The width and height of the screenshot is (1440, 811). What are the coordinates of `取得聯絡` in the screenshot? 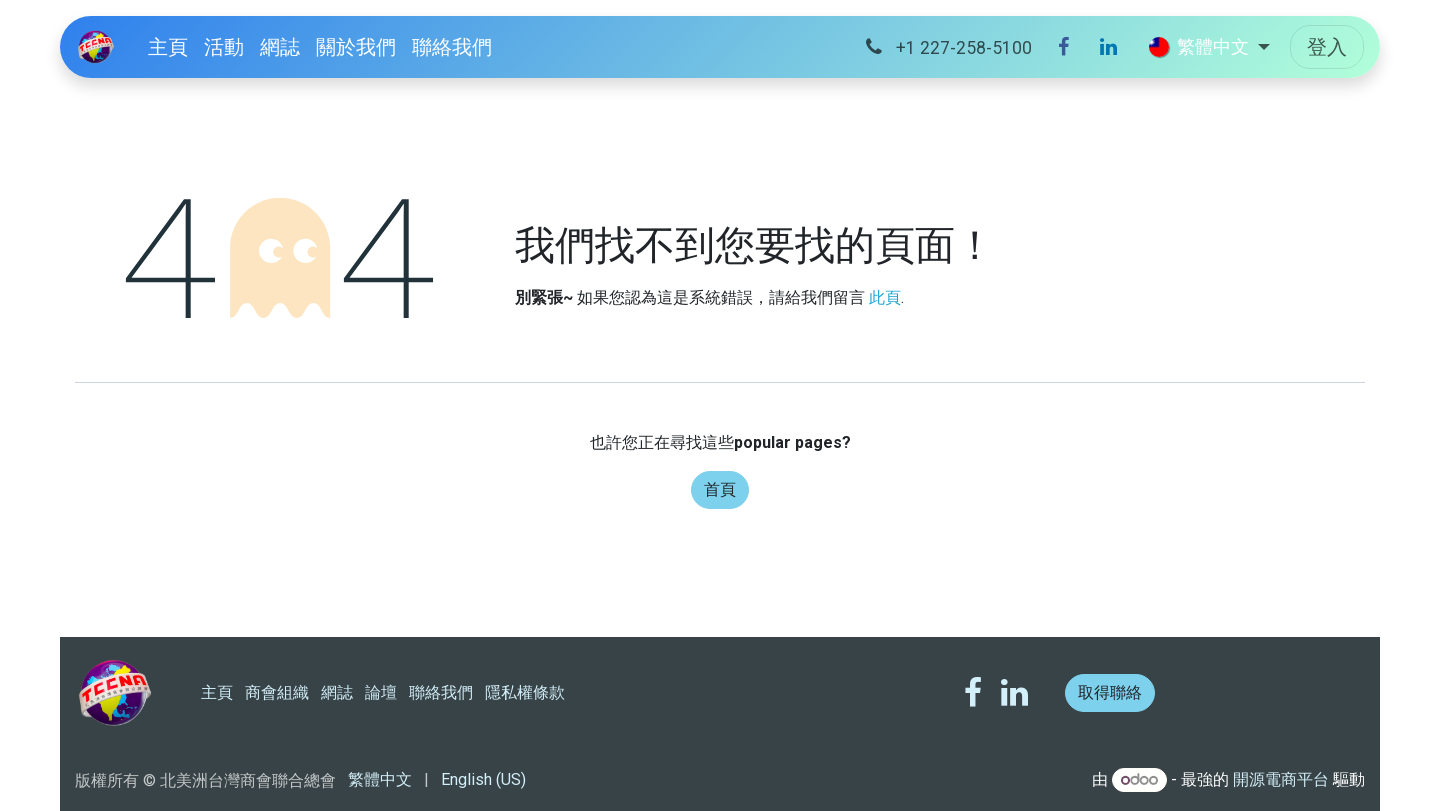 It's located at (1110, 692).